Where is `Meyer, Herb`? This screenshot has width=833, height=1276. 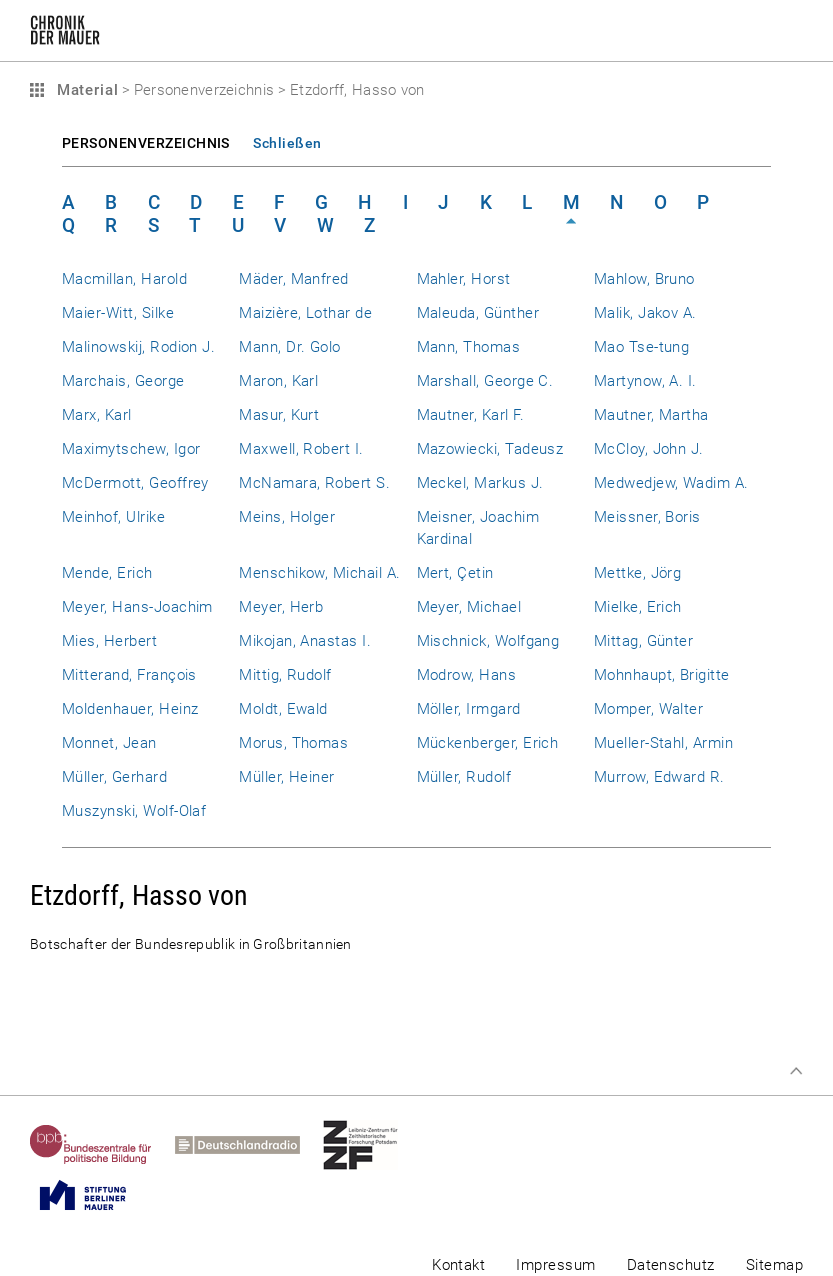
Meyer, Herb is located at coordinates (281, 607).